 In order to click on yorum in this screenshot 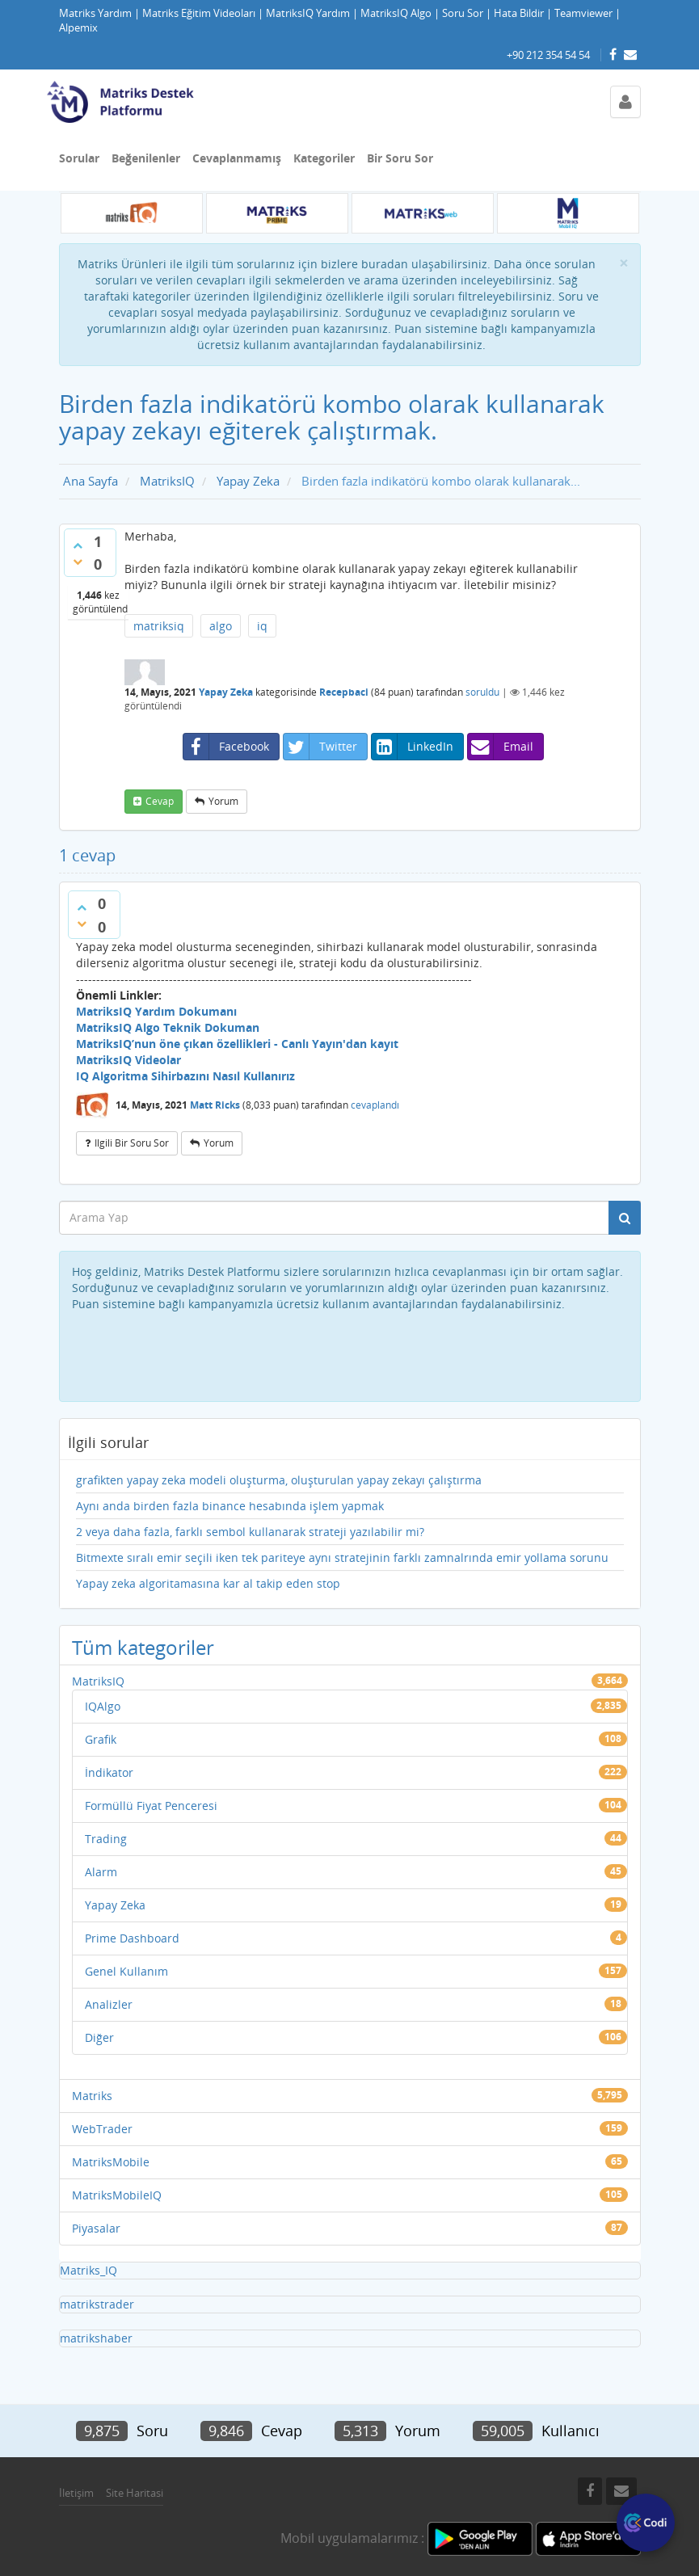, I will do `click(223, 801)`.